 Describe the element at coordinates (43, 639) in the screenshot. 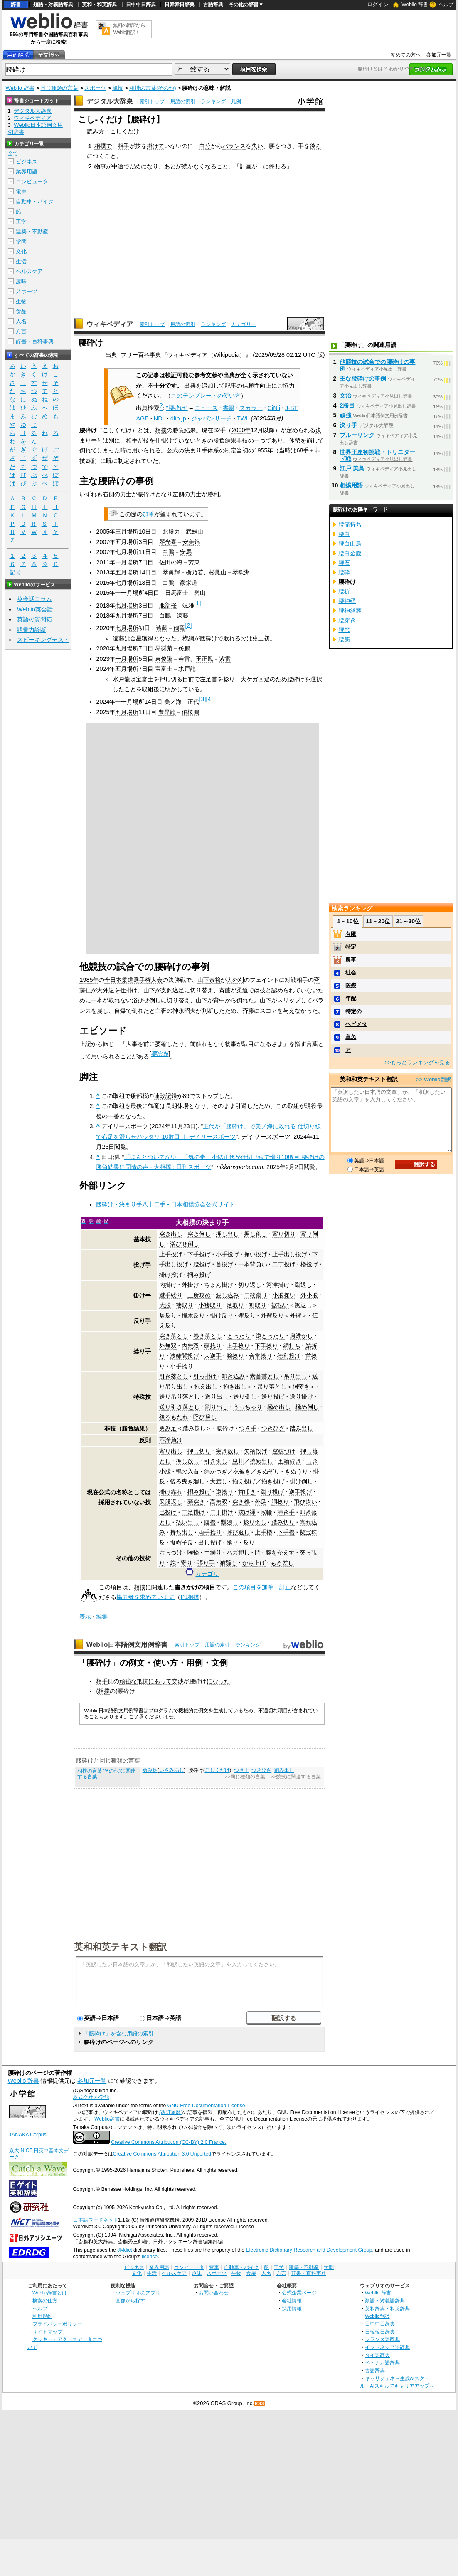

I see `スピーキングテスト` at that location.